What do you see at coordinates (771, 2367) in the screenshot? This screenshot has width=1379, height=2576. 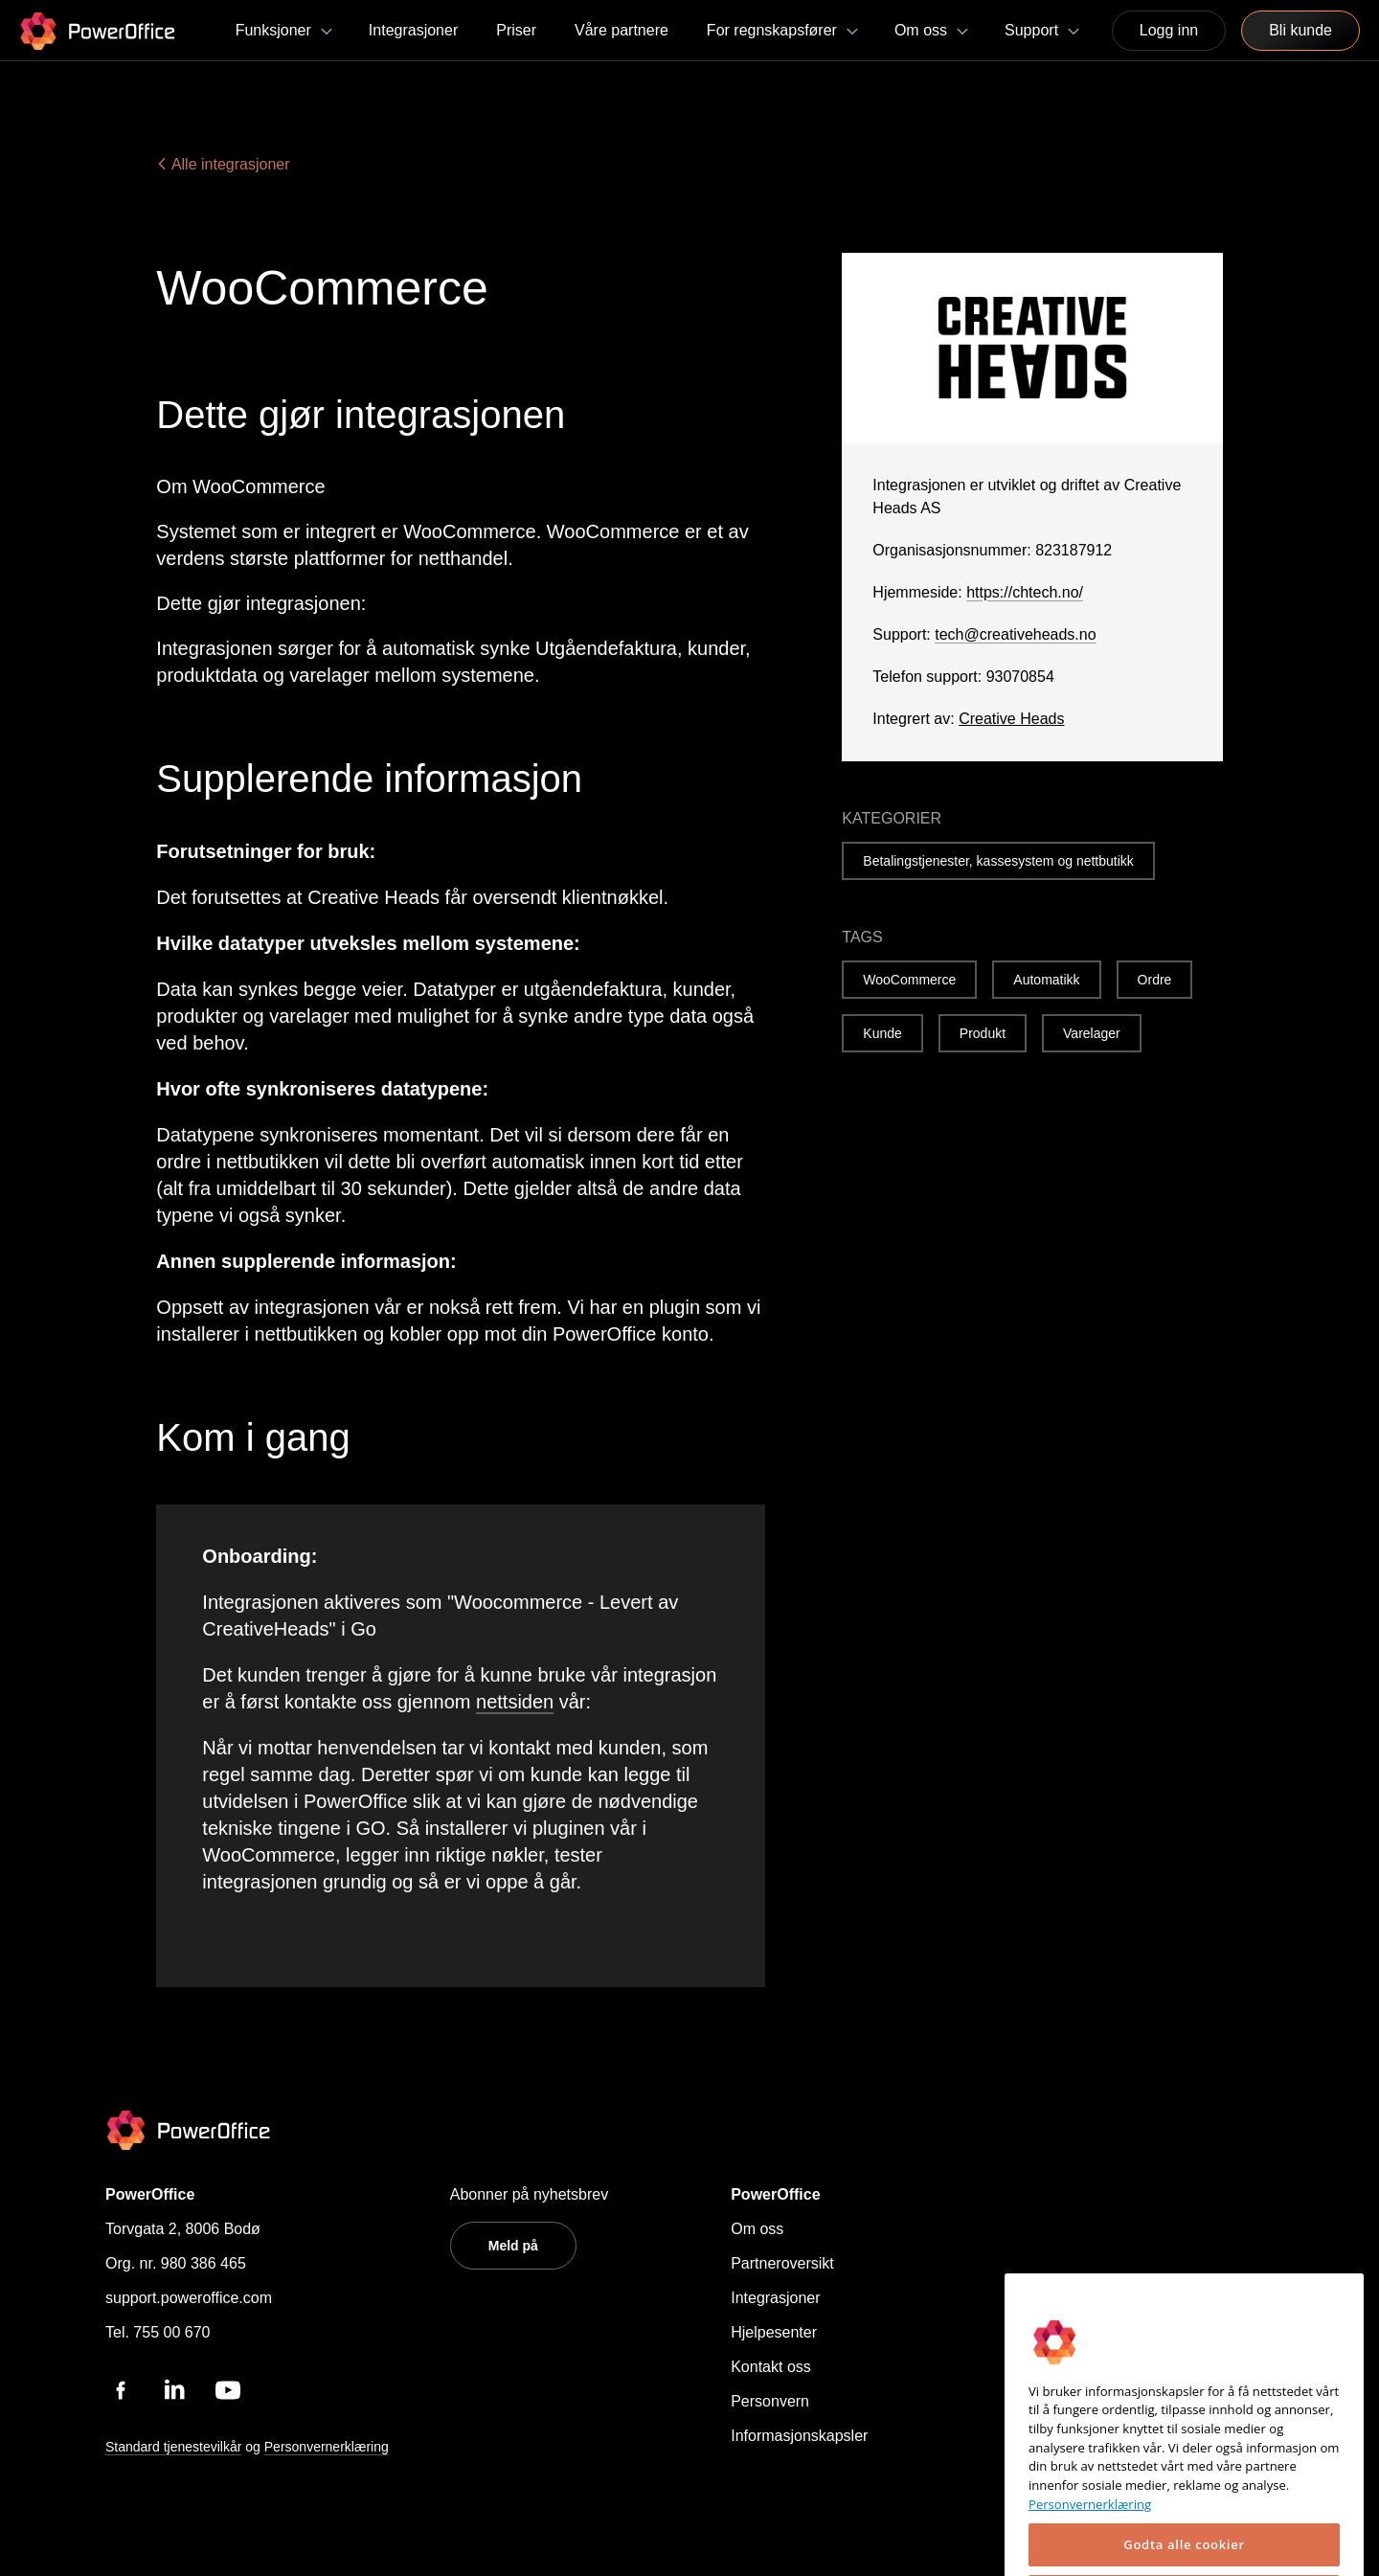 I see `Kontakt oss` at bounding box center [771, 2367].